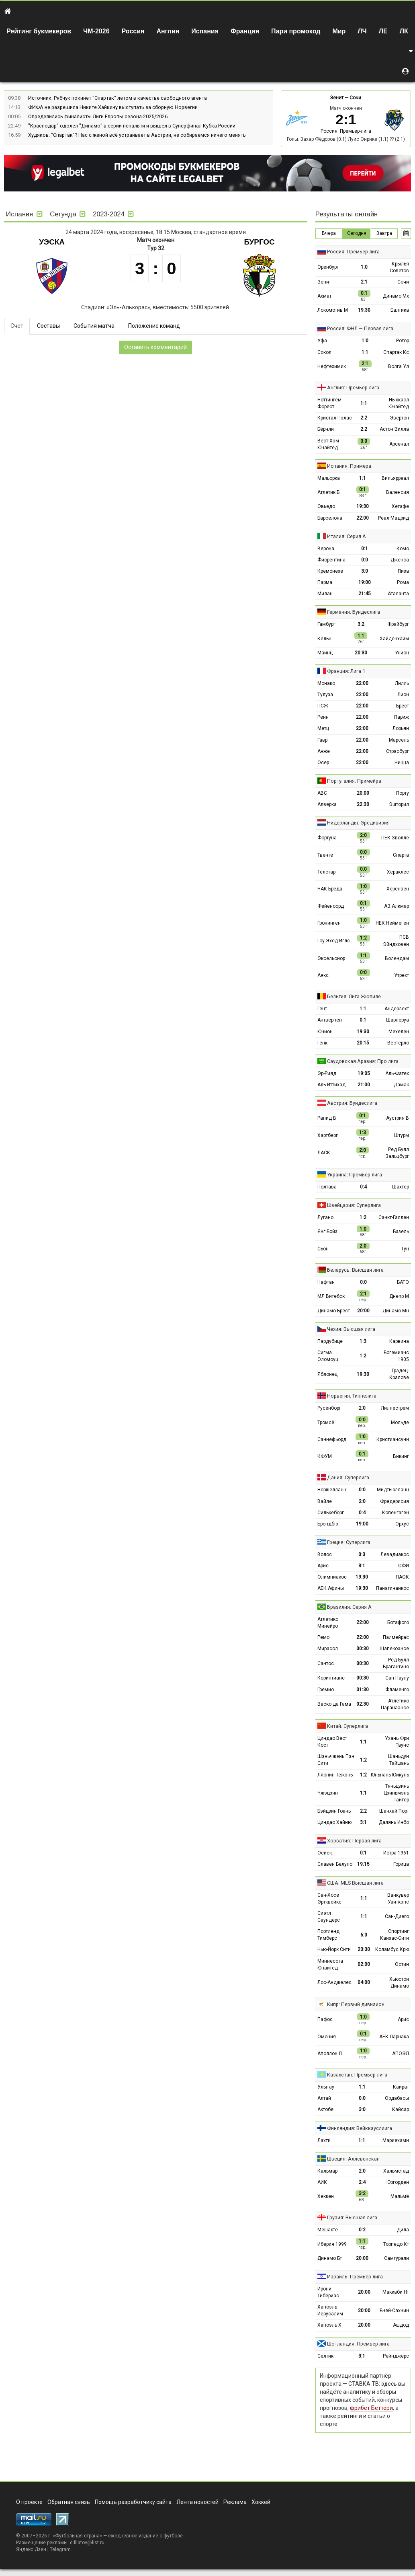  I want to click on ФИФА не разрешила Никите Хайкину выступать за сборную Норвегии, so click(113, 107).